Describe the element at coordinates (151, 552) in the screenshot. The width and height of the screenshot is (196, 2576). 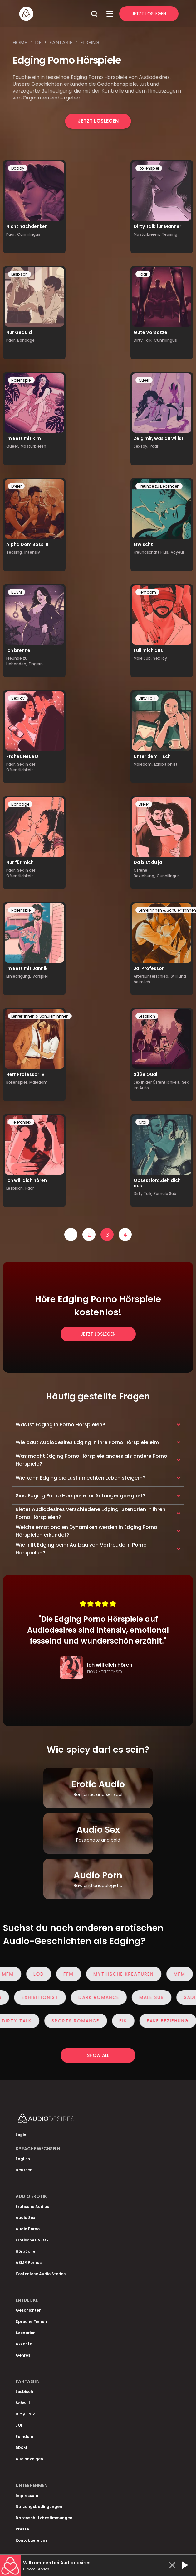
I see `Freundschaft Plus,` at that location.